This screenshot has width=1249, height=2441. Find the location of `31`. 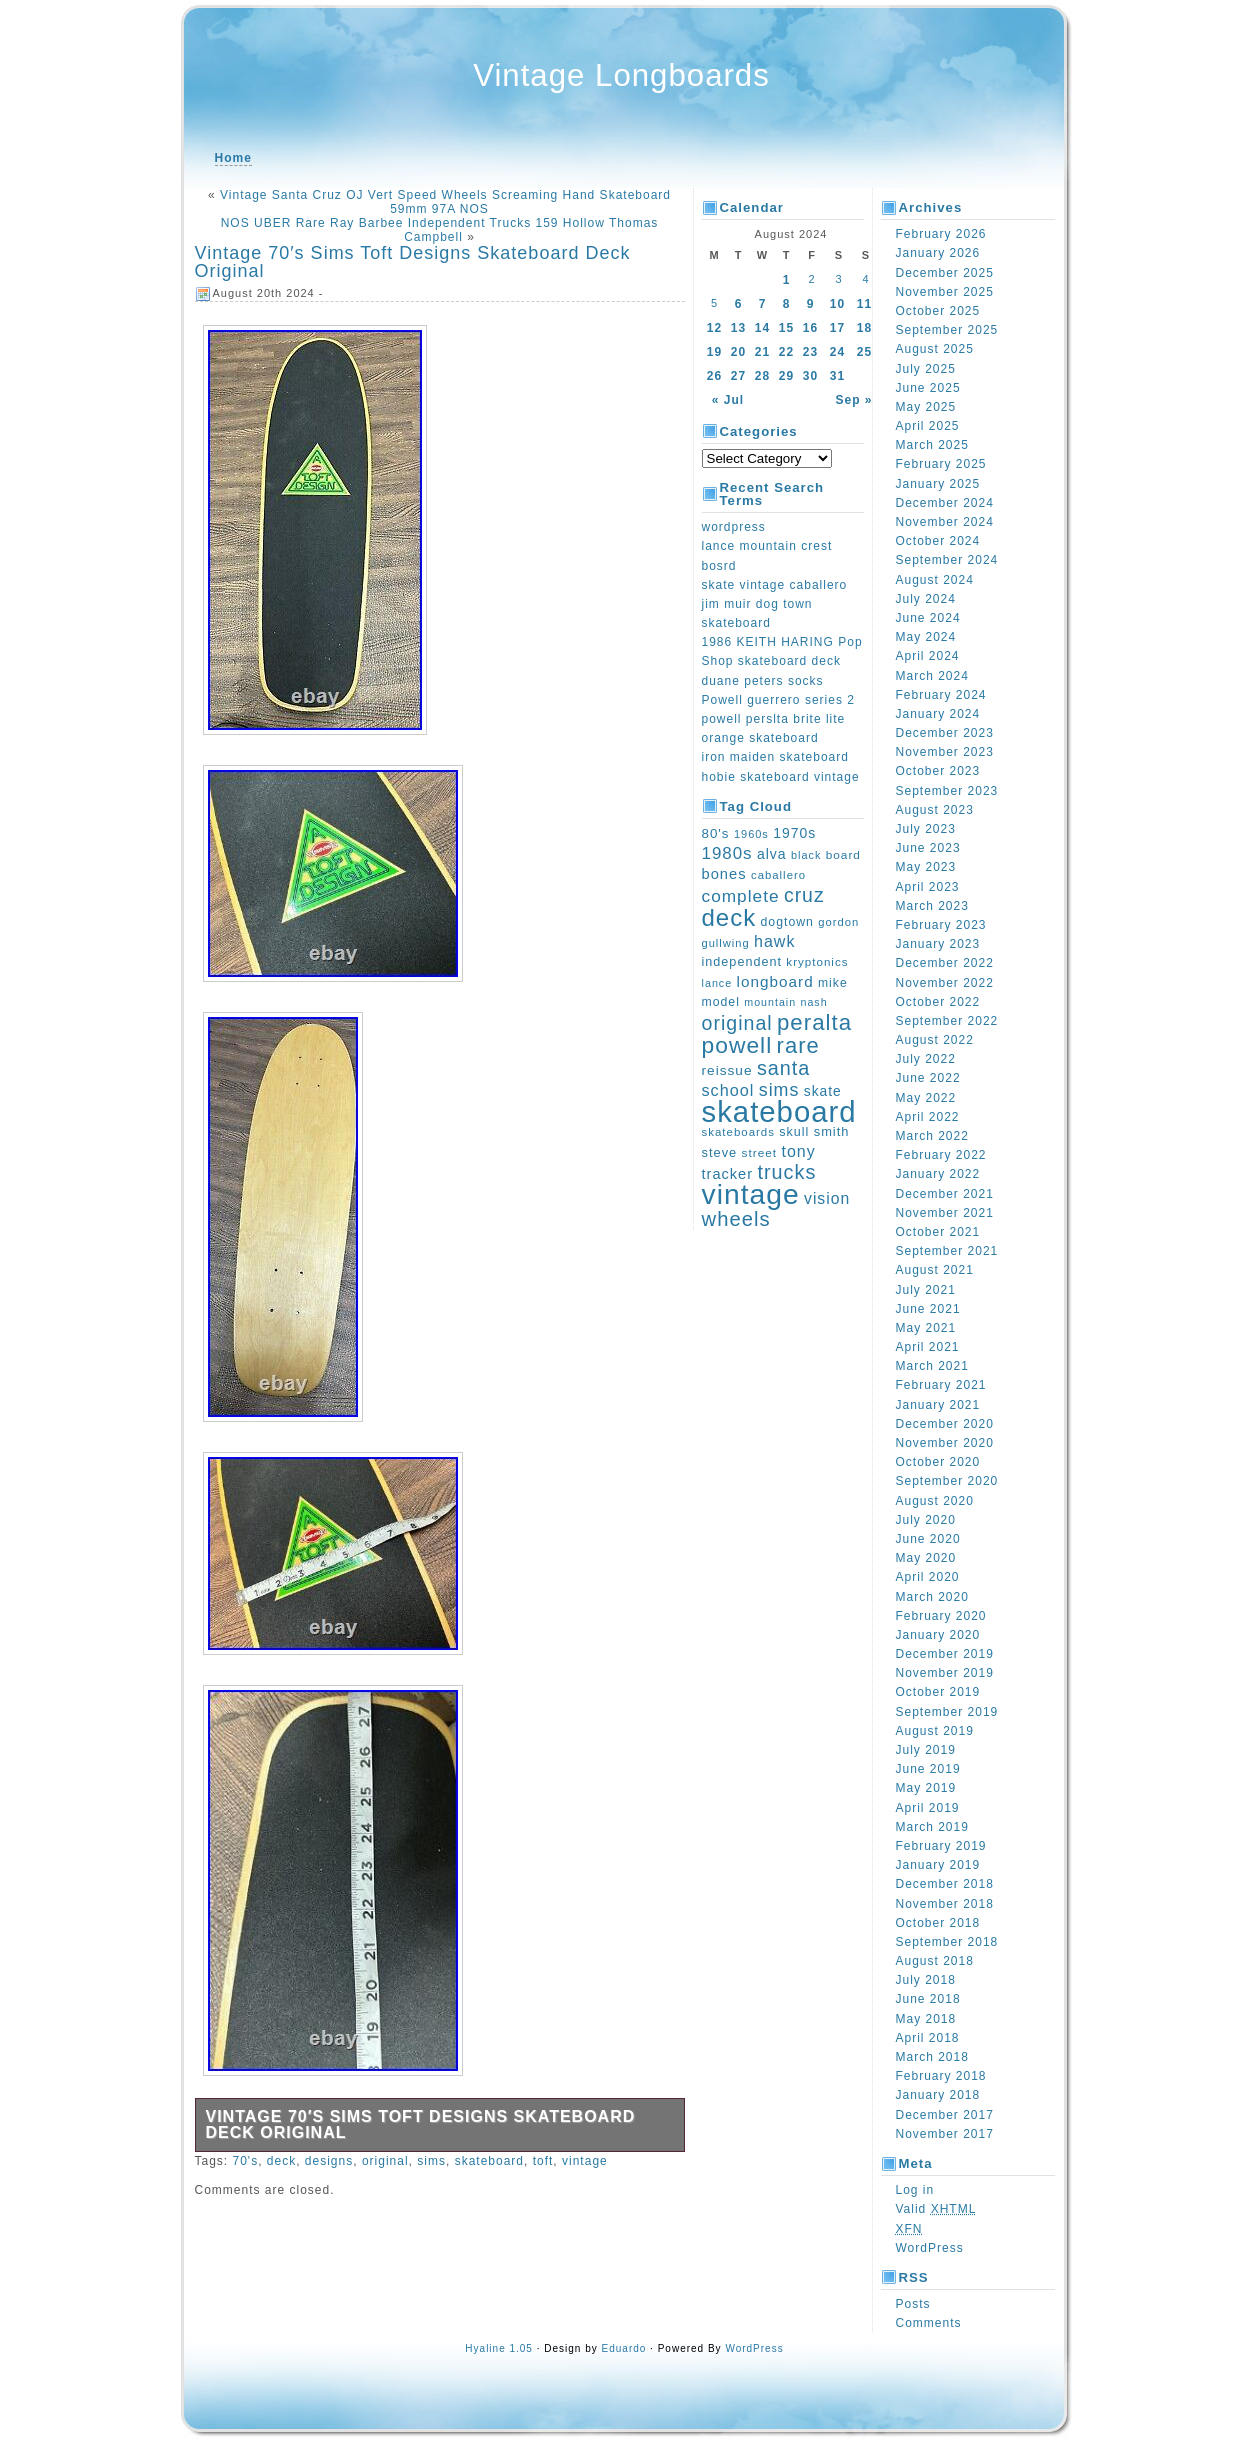

31 is located at coordinates (837, 376).